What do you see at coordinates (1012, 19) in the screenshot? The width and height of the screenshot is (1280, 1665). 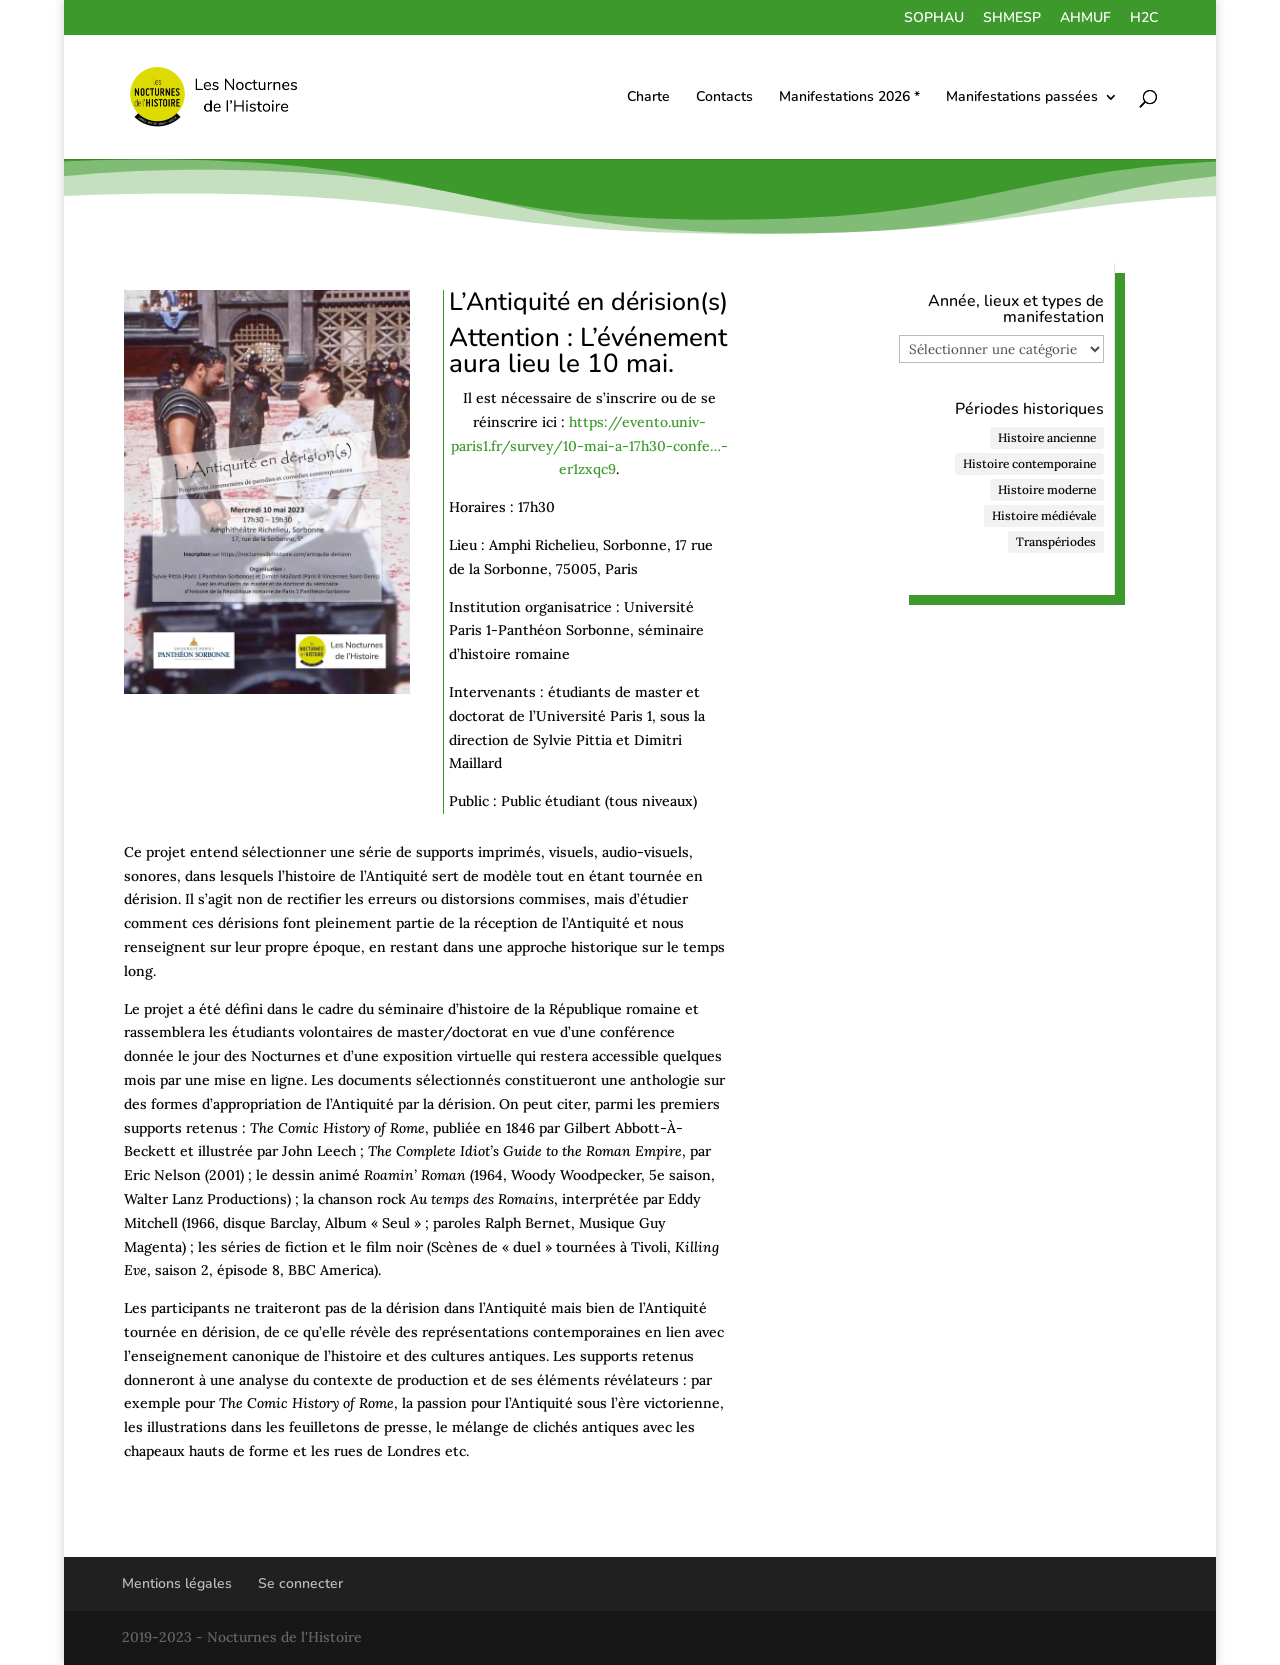 I see `SHMESP` at bounding box center [1012, 19].